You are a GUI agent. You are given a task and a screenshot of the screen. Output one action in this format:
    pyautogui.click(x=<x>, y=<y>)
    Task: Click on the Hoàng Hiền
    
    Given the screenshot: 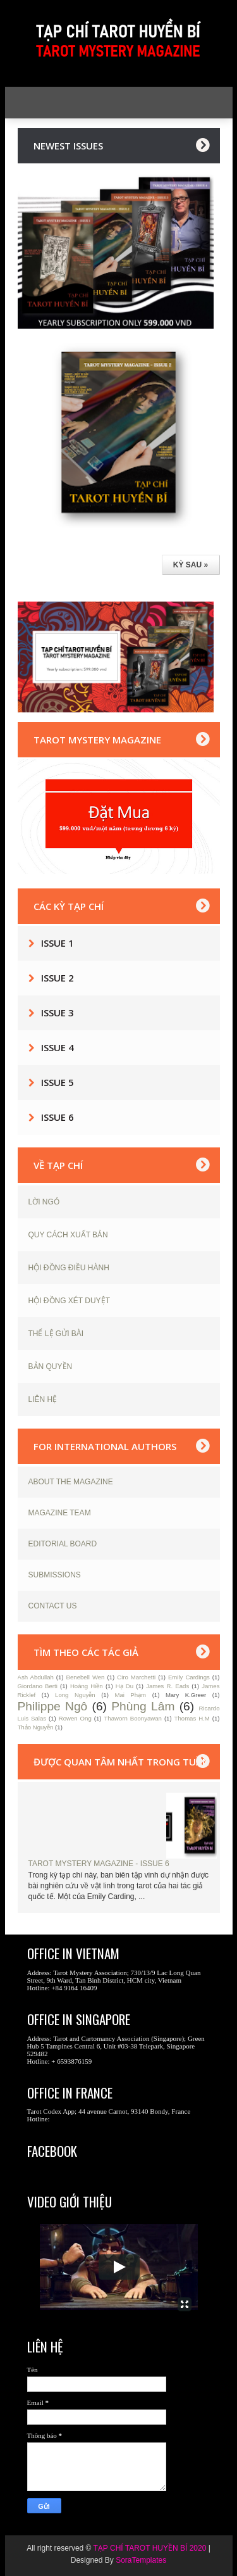 What is the action you would take?
    pyautogui.click(x=86, y=1686)
    